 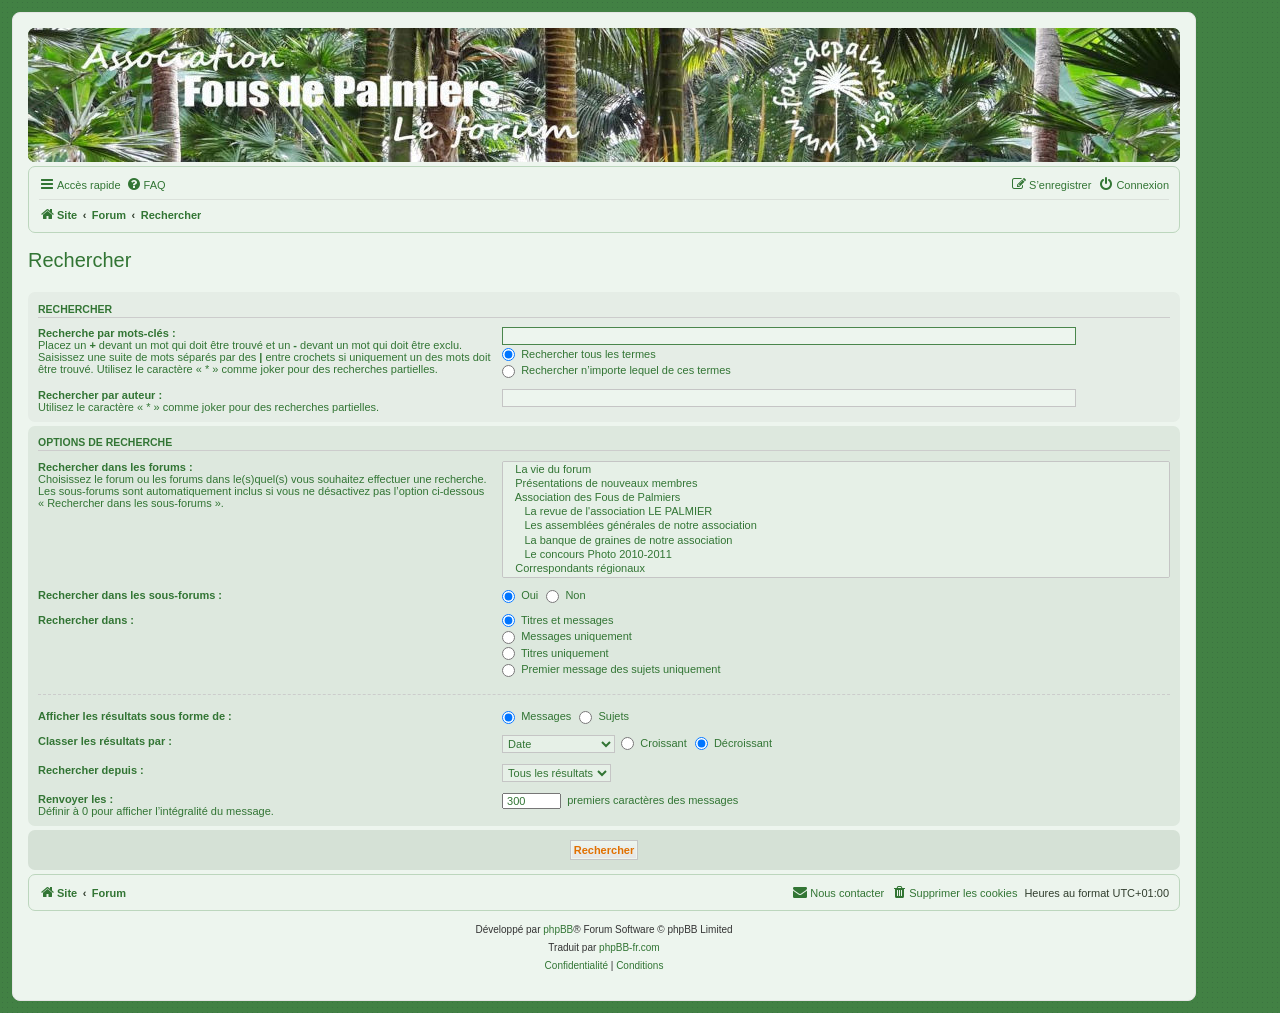 What do you see at coordinates (146, 185) in the screenshot?
I see `[menuitem]` at bounding box center [146, 185].